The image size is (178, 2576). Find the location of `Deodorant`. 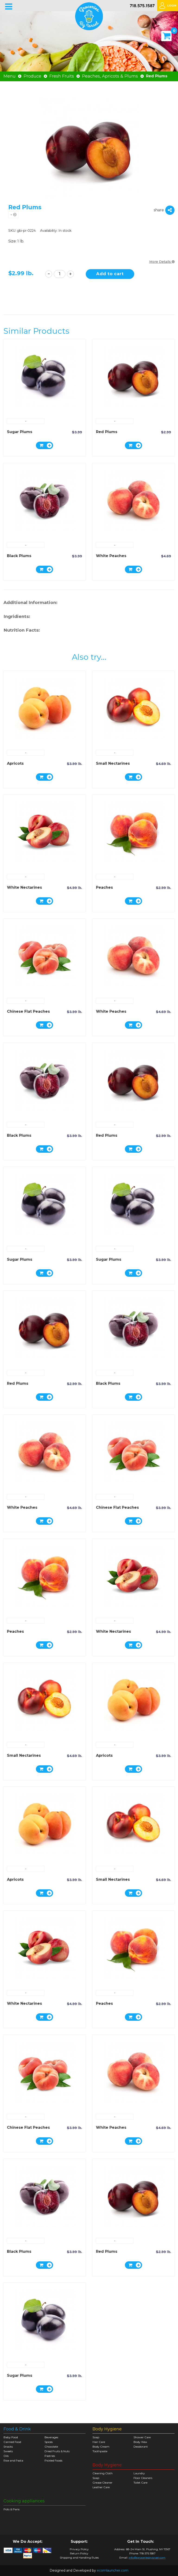

Deodorant is located at coordinates (141, 2446).